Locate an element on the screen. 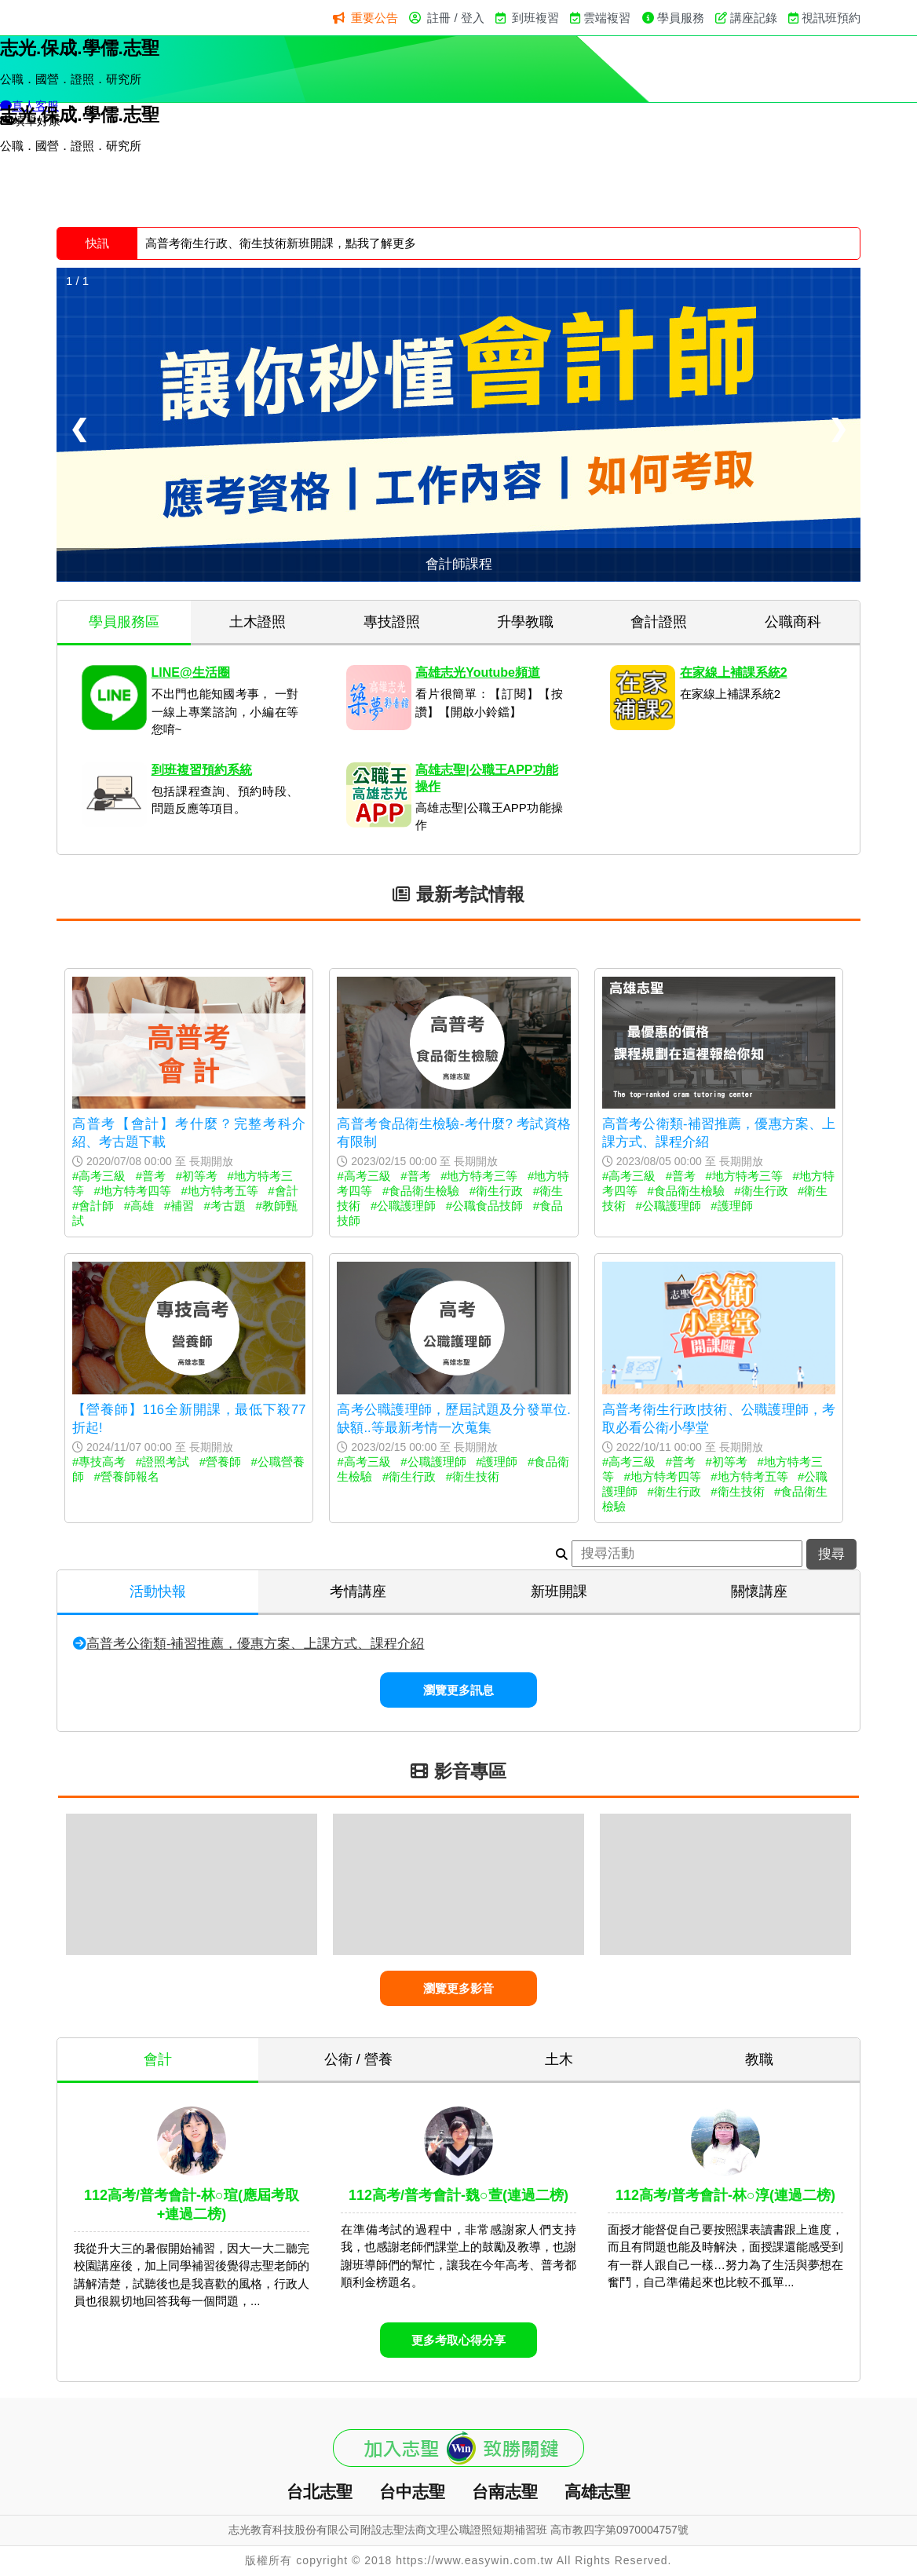 The width and height of the screenshot is (917, 2576). 講座記錄 is located at coordinates (753, 17).